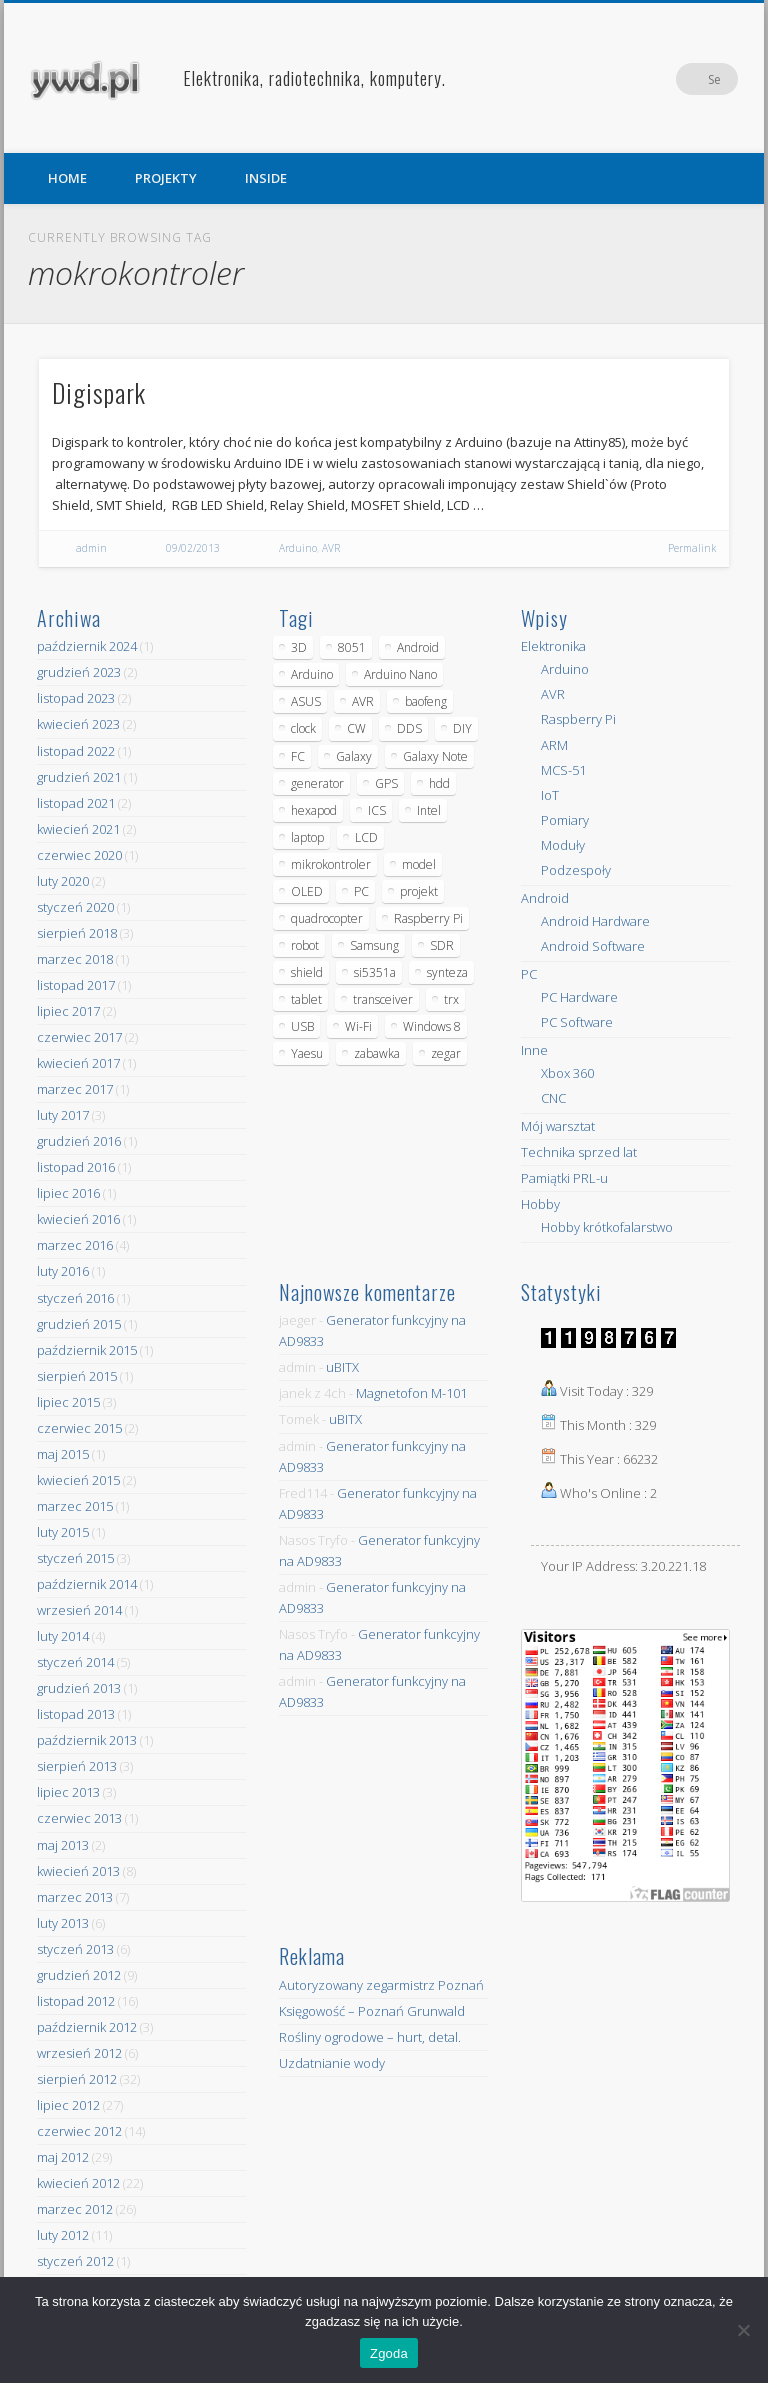  What do you see at coordinates (553, 1098) in the screenshot?
I see `CNC` at bounding box center [553, 1098].